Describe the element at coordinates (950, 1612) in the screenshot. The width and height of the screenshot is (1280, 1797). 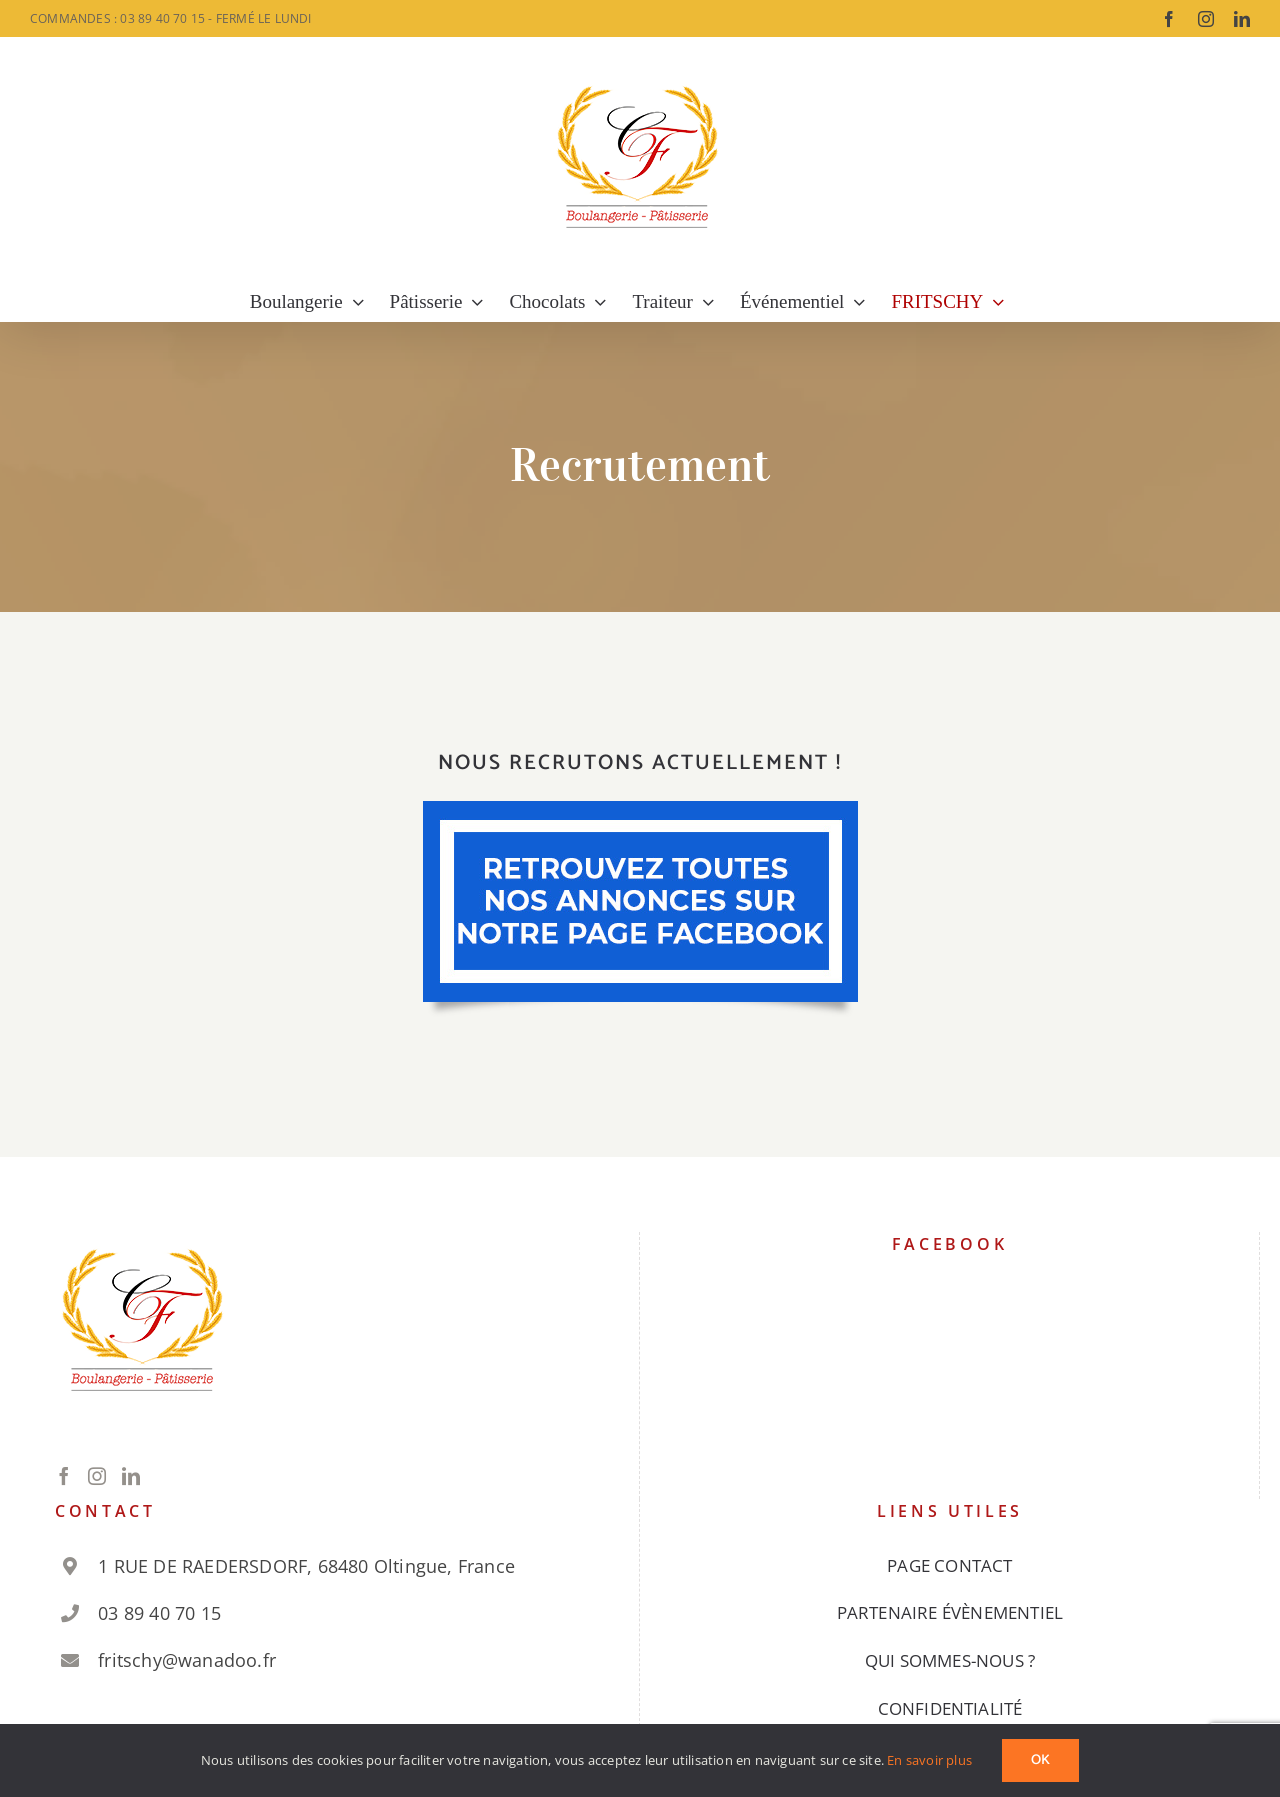
I see `PARTENAIRE ÉVÈNEMENTIEL` at that location.